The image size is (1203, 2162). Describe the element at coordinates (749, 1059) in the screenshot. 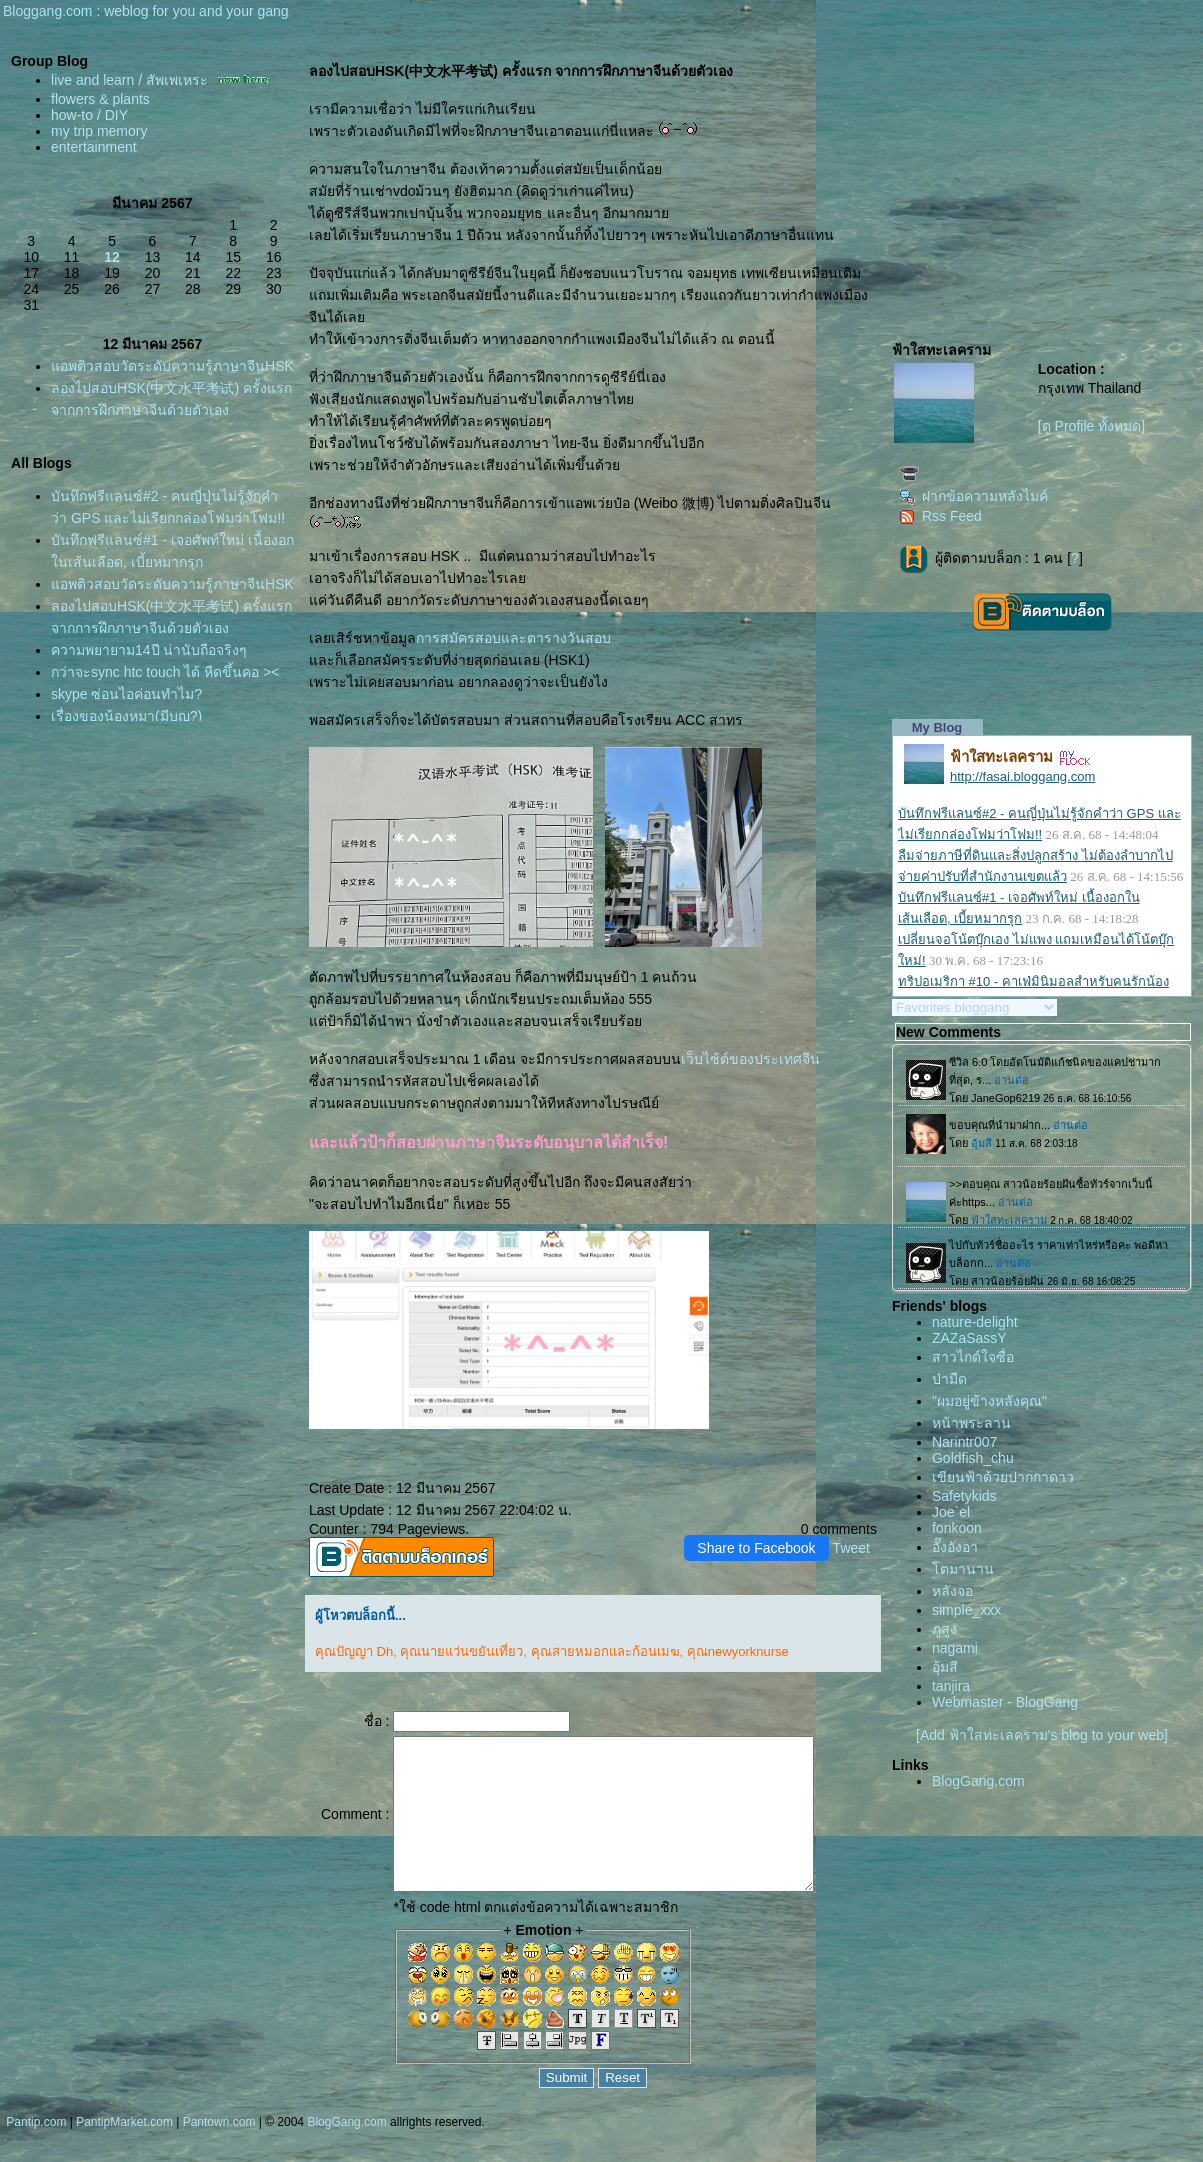

I see `เว็บไซ้ต์ของประเทศจีน` at that location.